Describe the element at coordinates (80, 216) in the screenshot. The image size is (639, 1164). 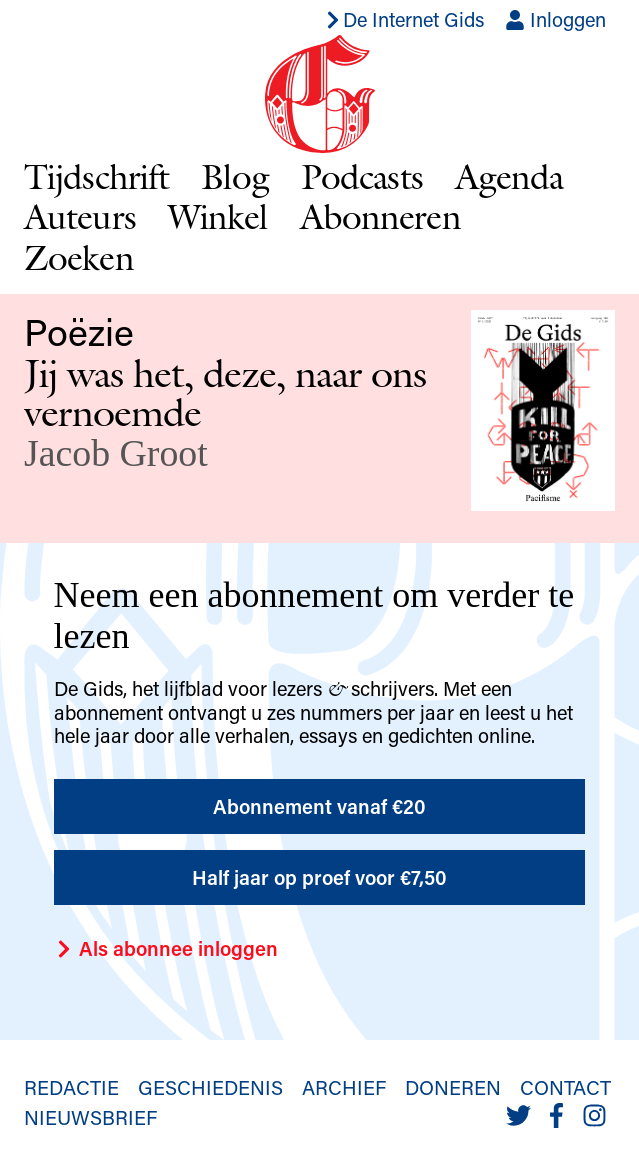
I see `Auteurs` at that location.